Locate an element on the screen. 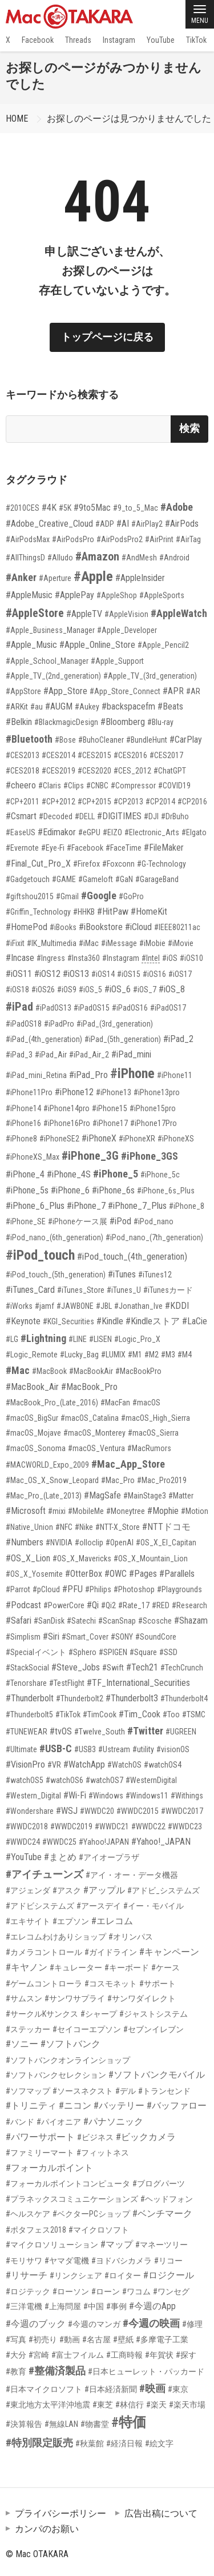 The image size is (214, 2576). #Edimakor is located at coordinates (57, 832).